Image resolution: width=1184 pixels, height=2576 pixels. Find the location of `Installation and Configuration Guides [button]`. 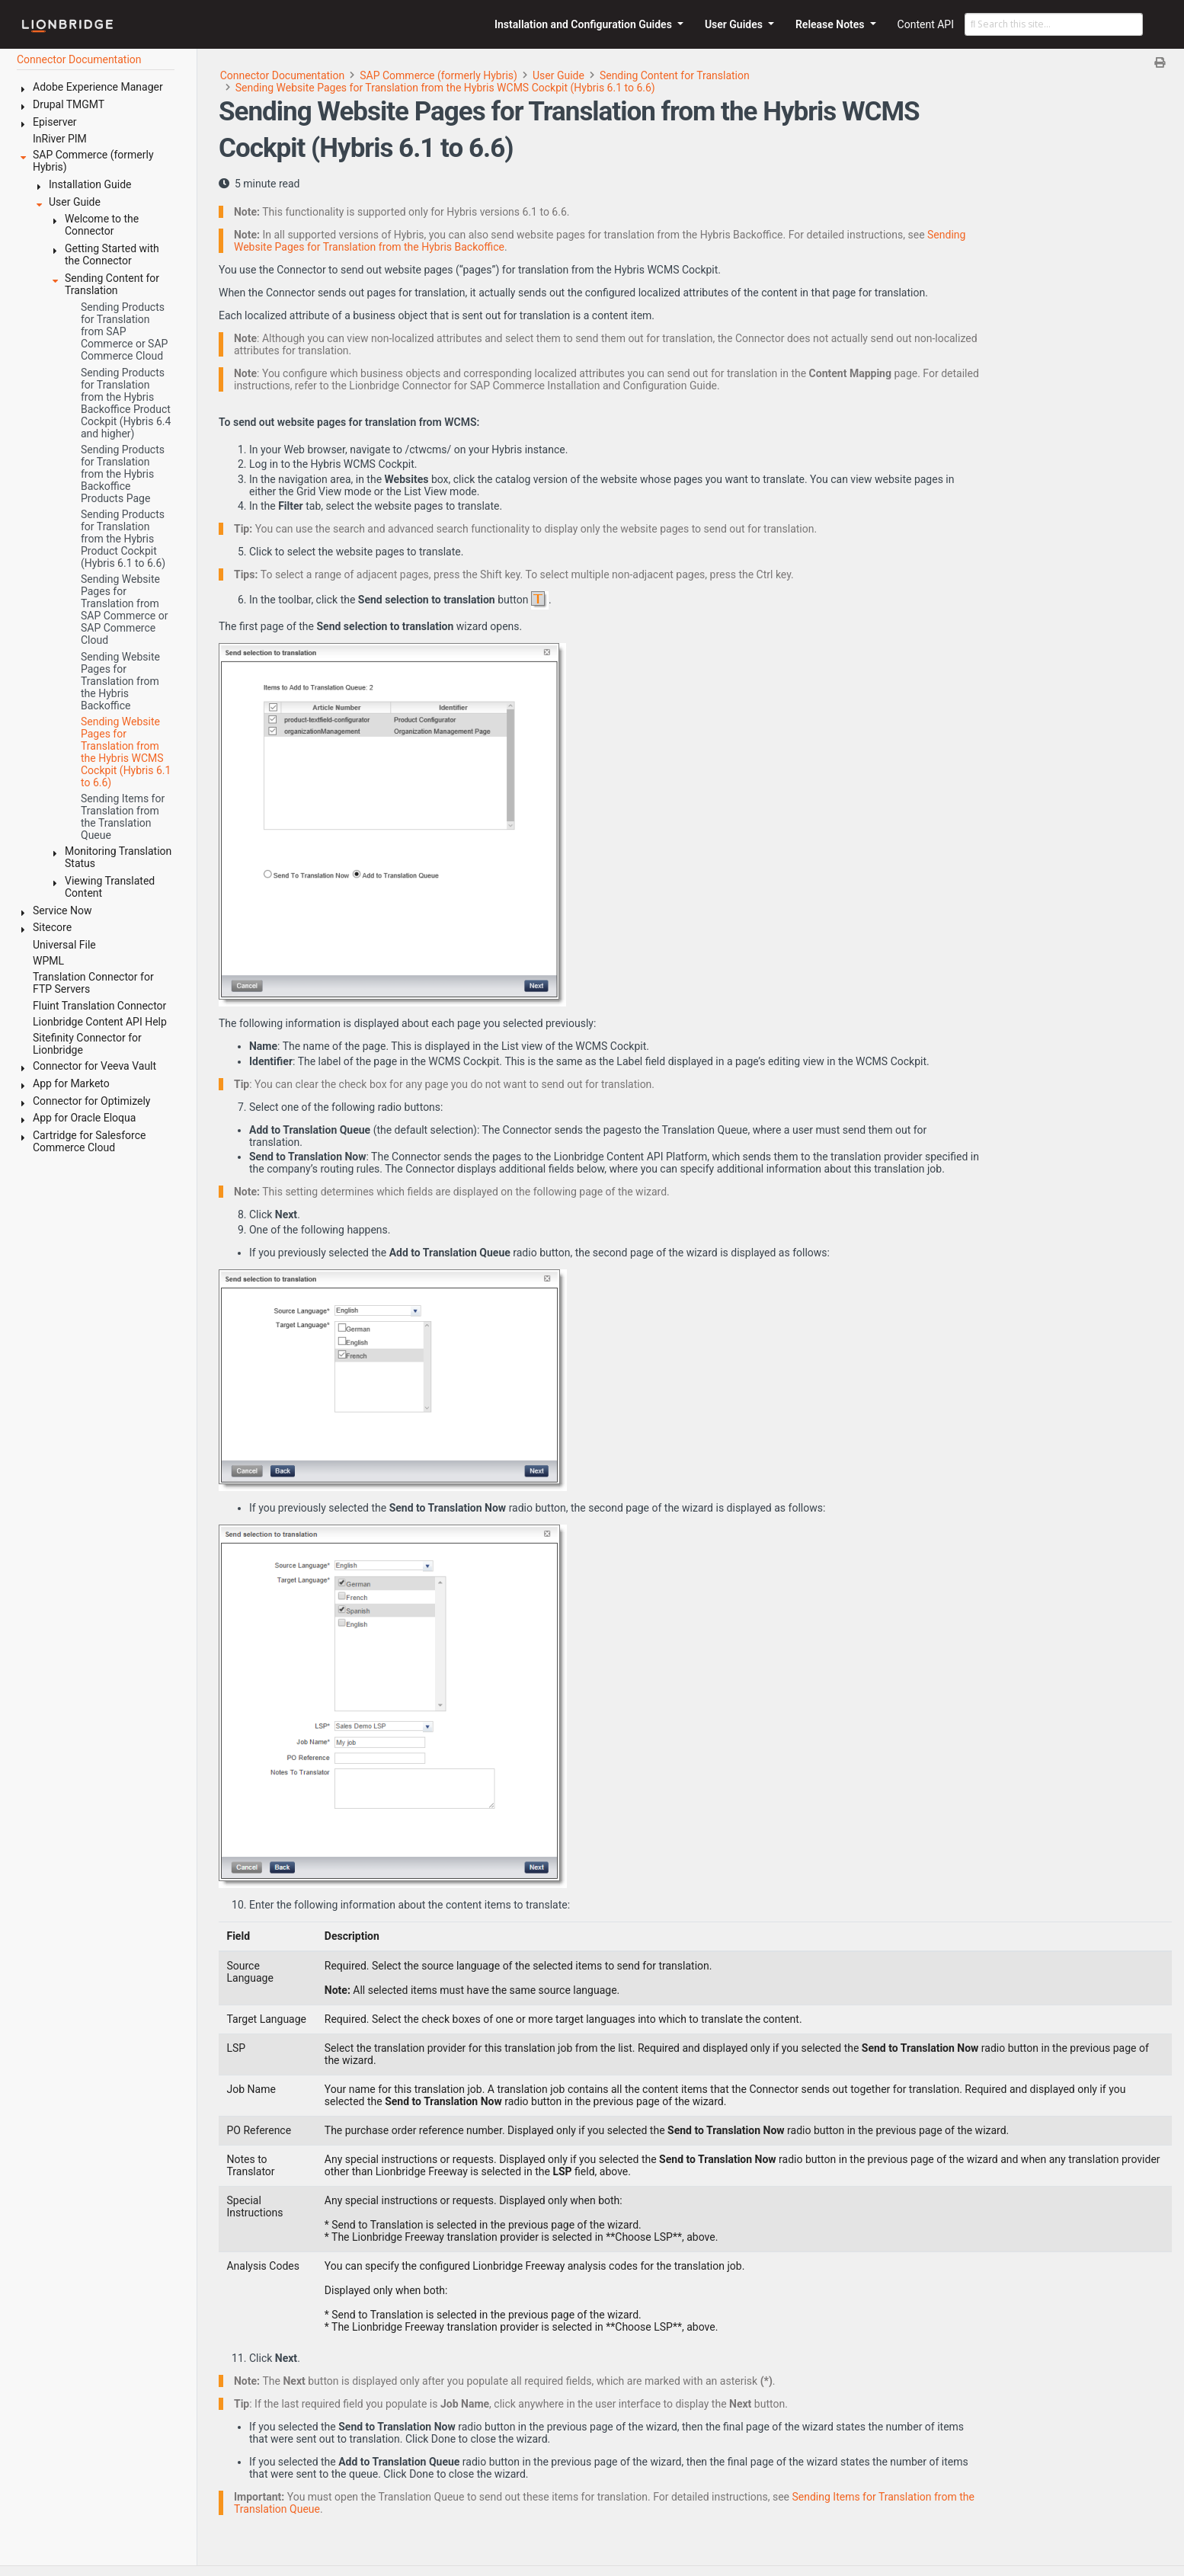

Installation and Configuration Guides [button] is located at coordinates (584, 24).